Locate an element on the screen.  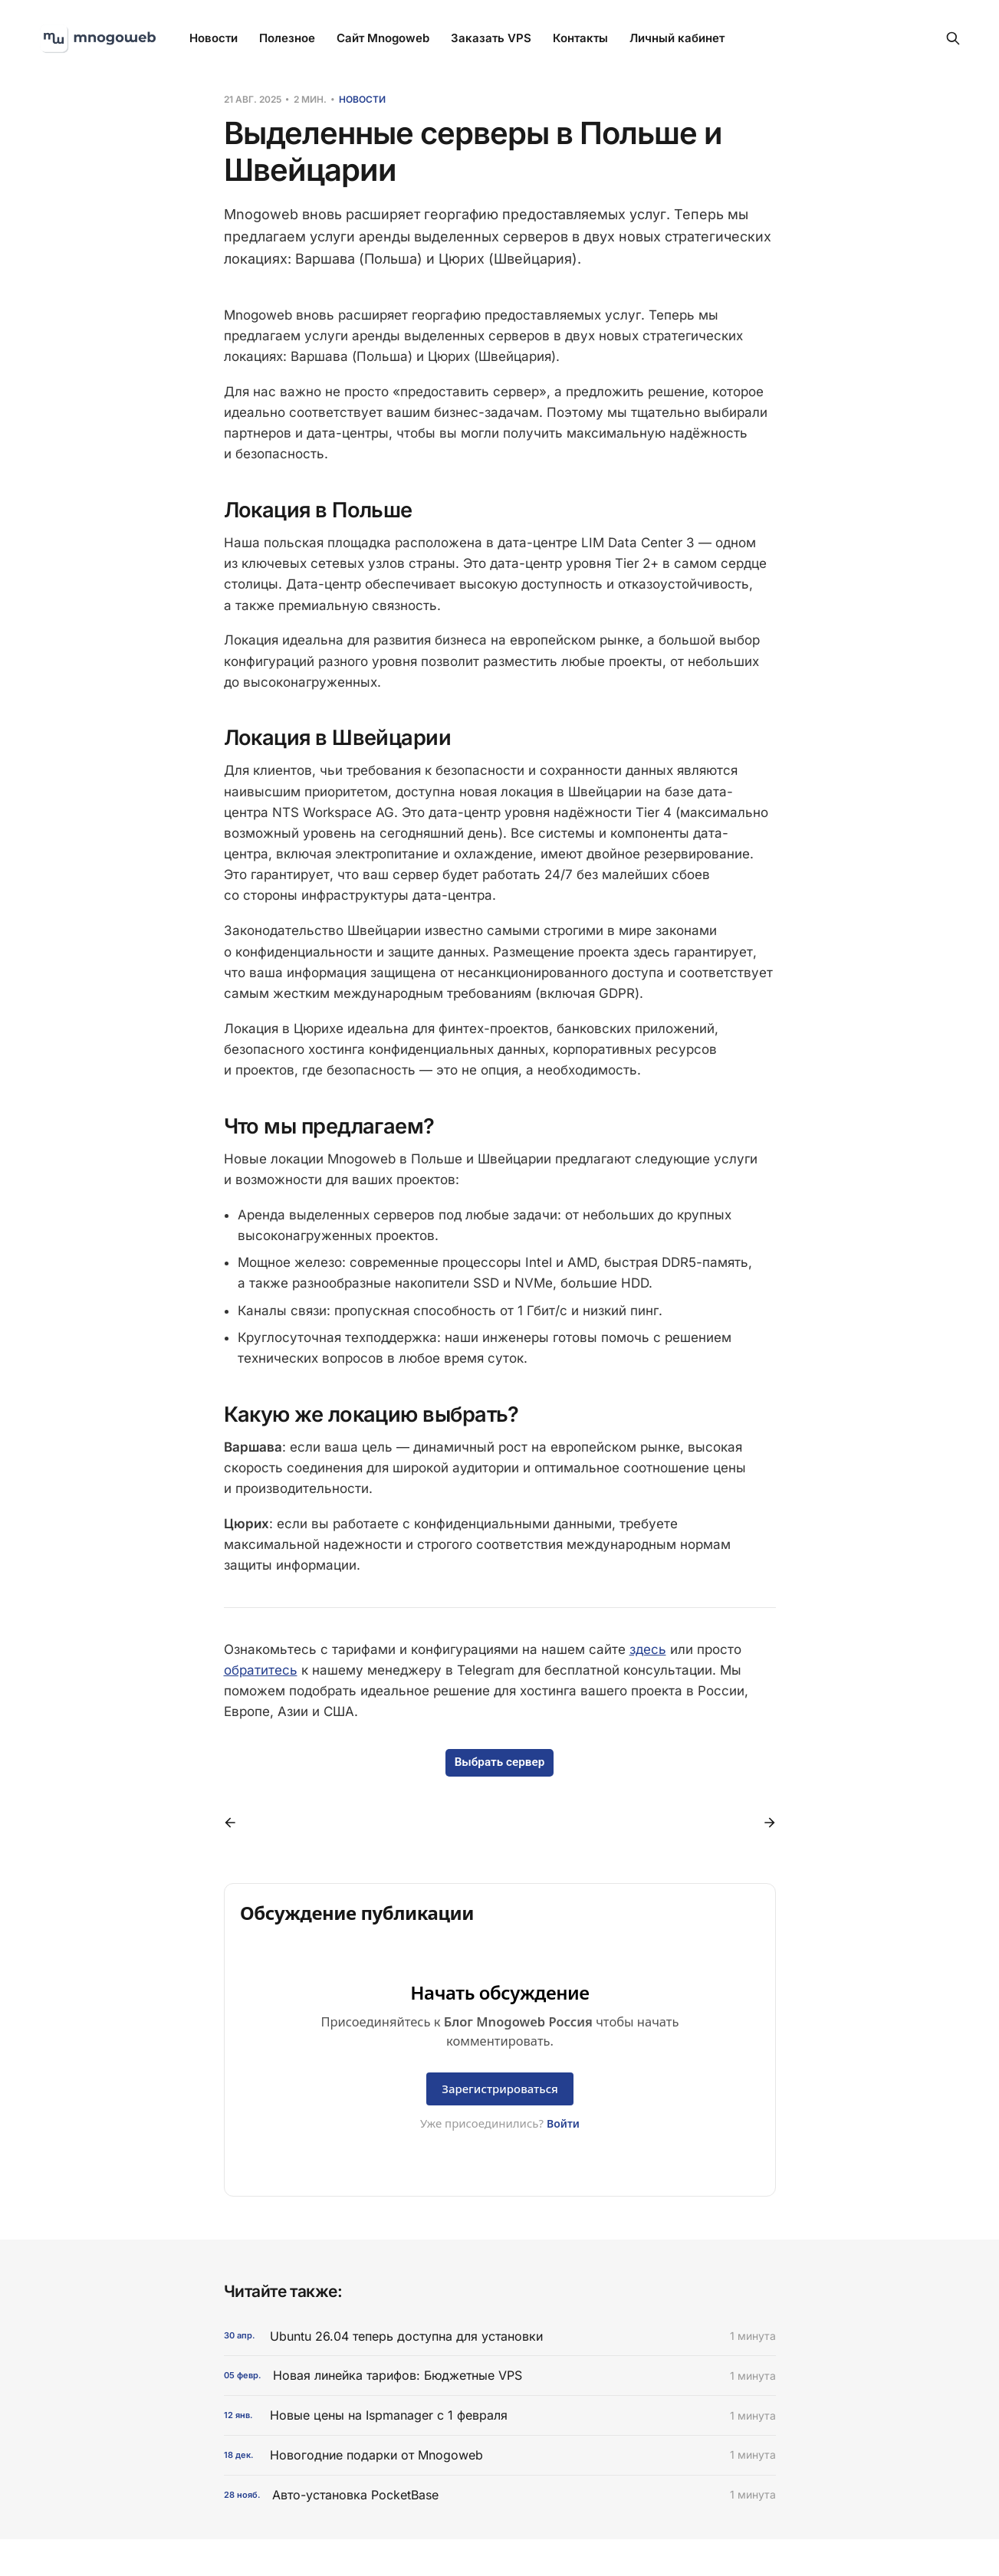
Заказать VPS is located at coordinates (491, 38).